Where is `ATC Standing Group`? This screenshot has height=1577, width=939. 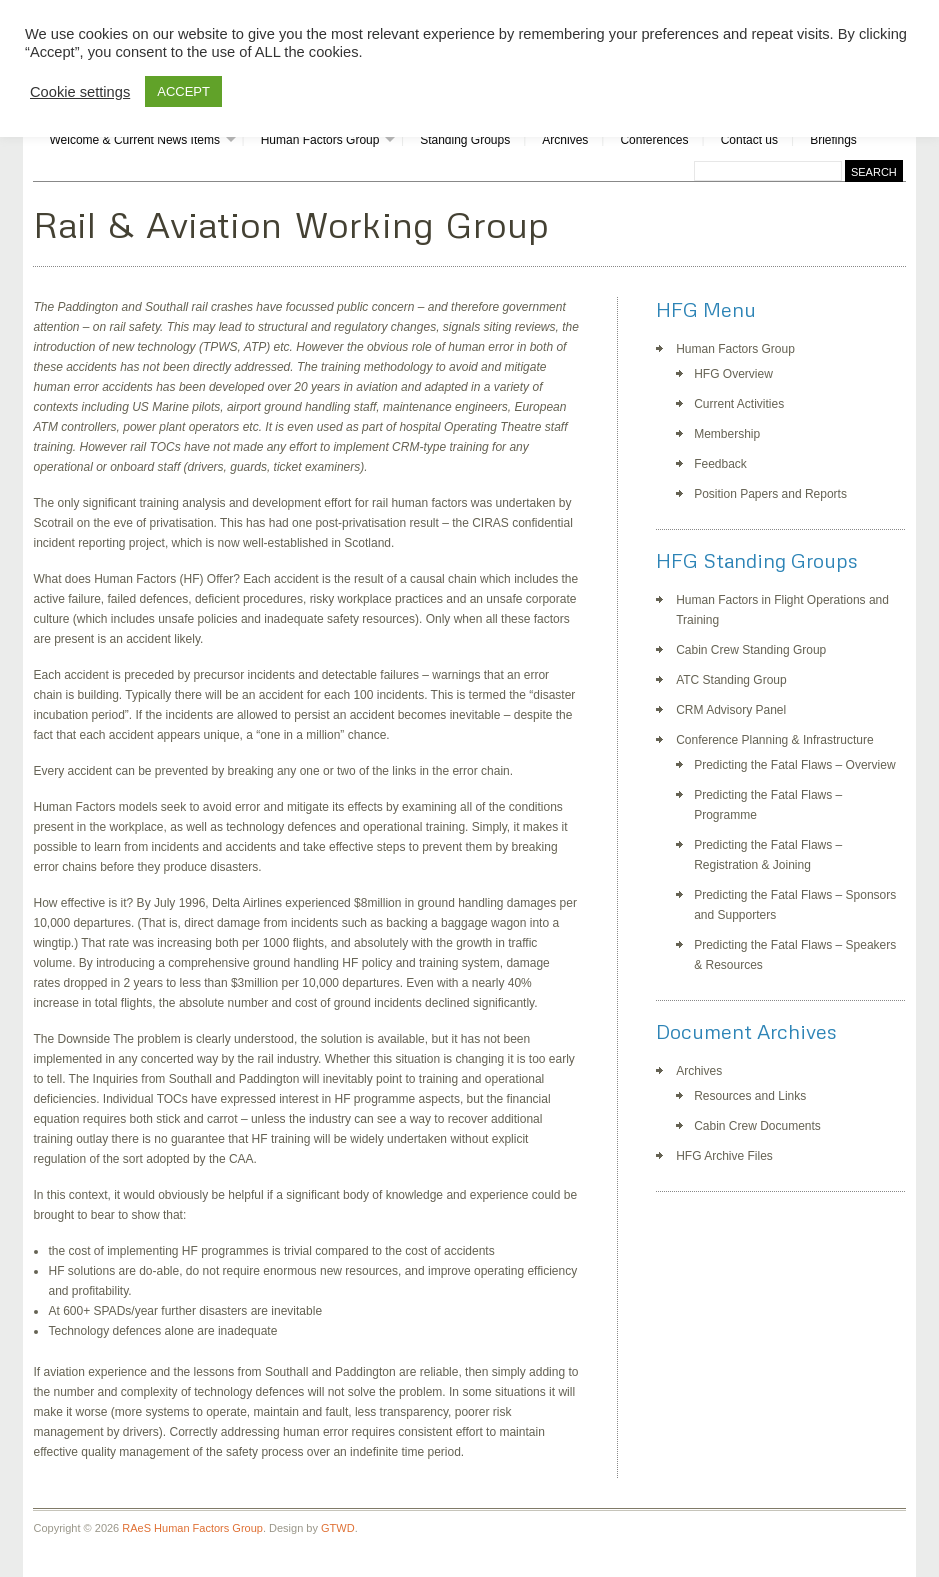 ATC Standing Group is located at coordinates (731, 680).